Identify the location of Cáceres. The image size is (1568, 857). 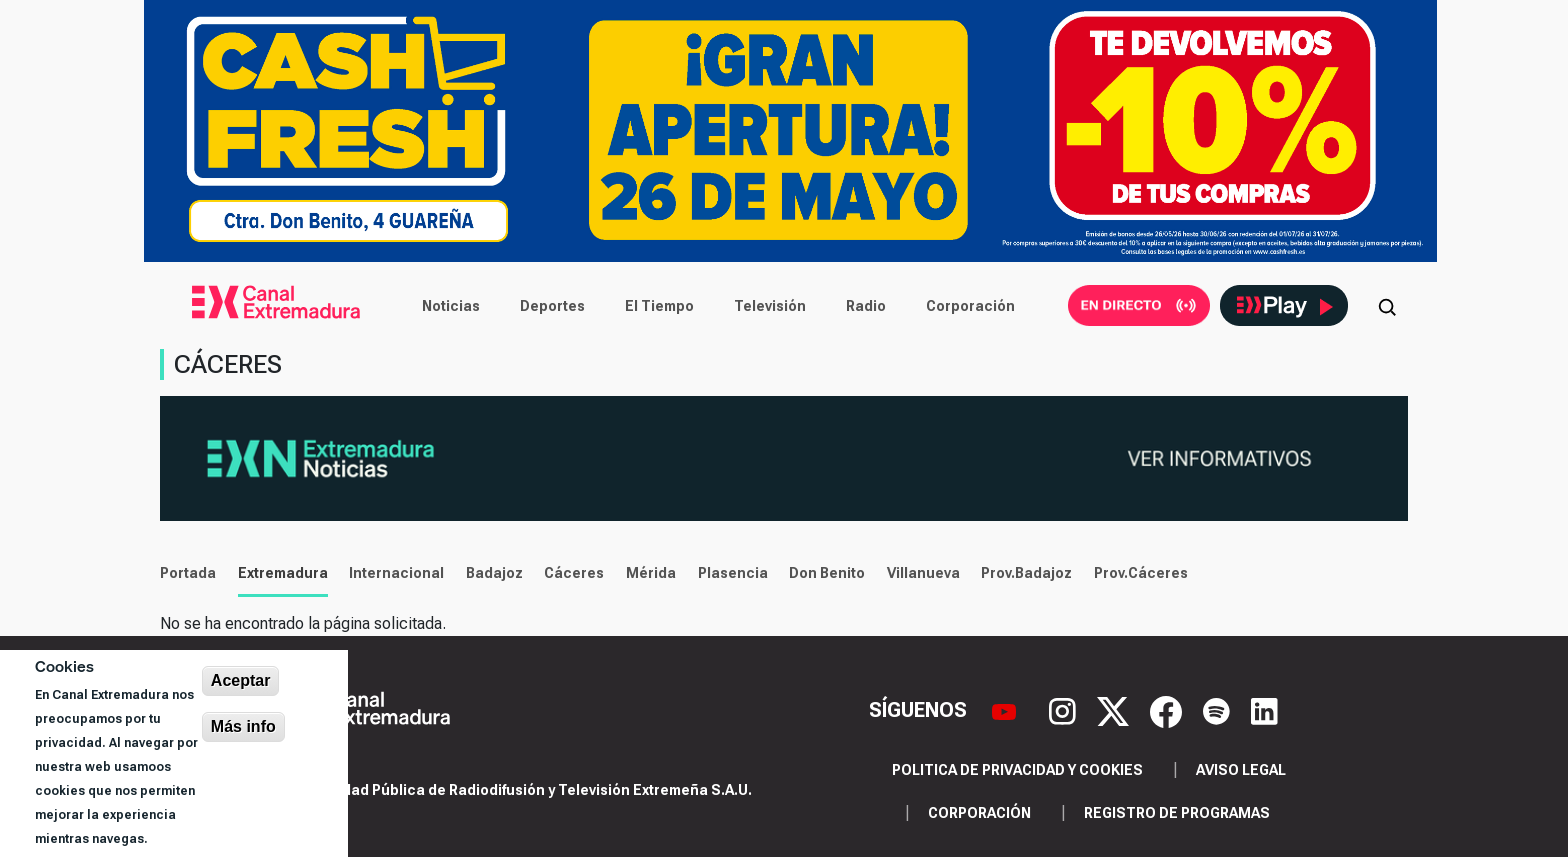
(574, 573).